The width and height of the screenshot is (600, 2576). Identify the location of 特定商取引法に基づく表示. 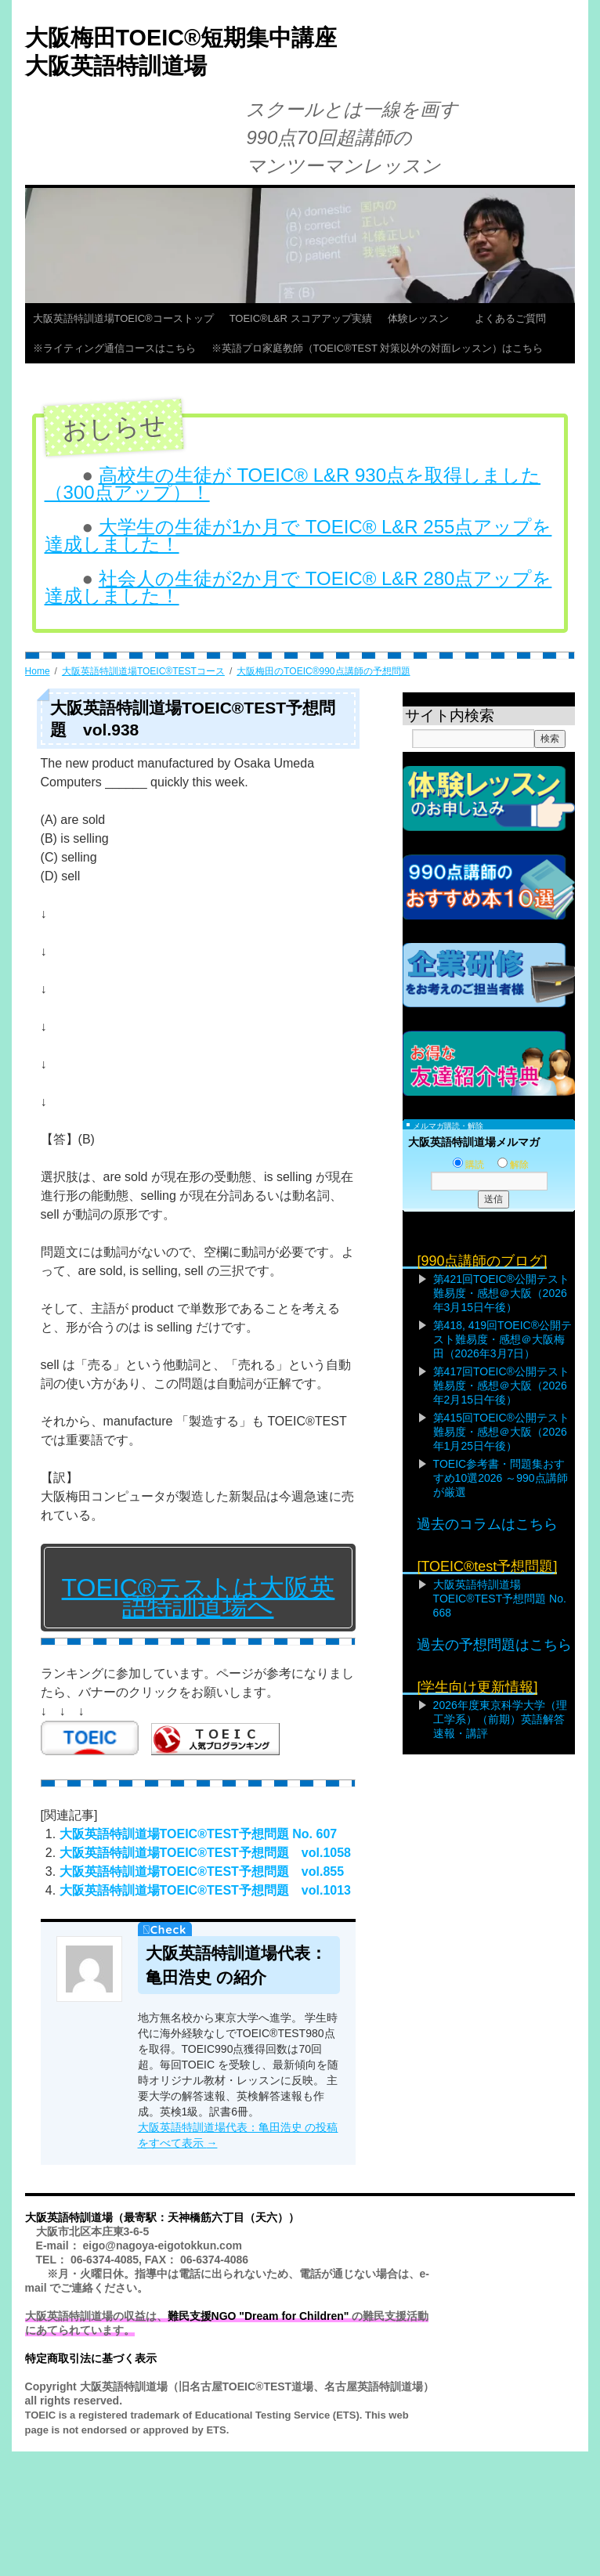
(91, 2358).